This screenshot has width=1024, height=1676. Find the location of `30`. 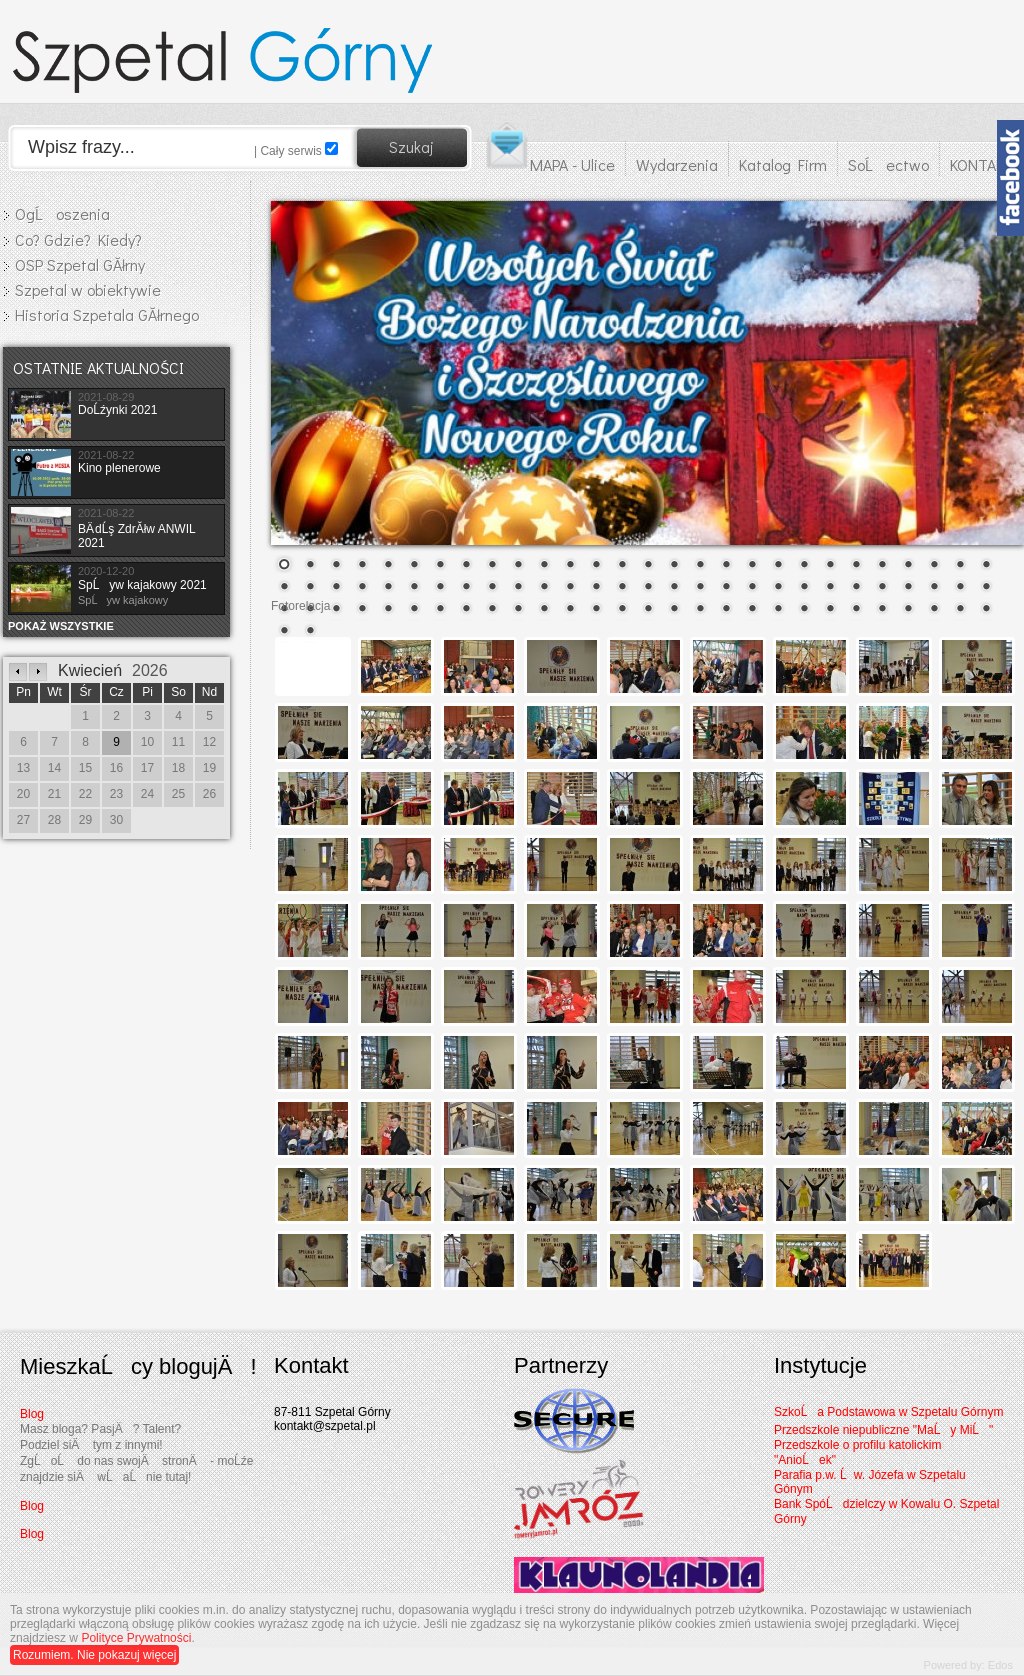

30 is located at coordinates (310, 588).